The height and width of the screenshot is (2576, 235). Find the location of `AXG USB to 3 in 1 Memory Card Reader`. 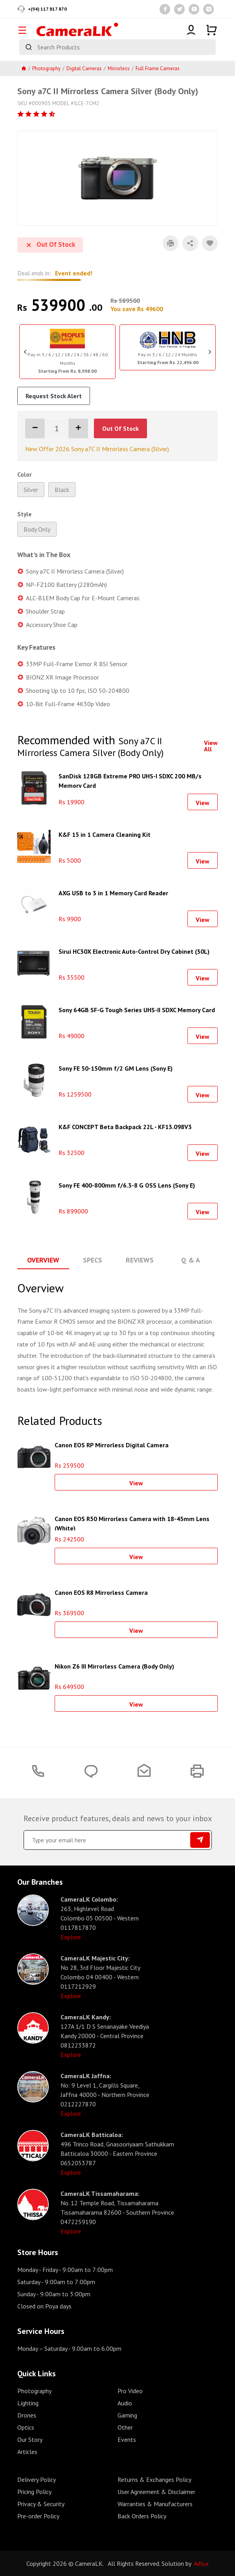

AXG USB to 3 in 1 Memory Card Reader is located at coordinates (113, 893).